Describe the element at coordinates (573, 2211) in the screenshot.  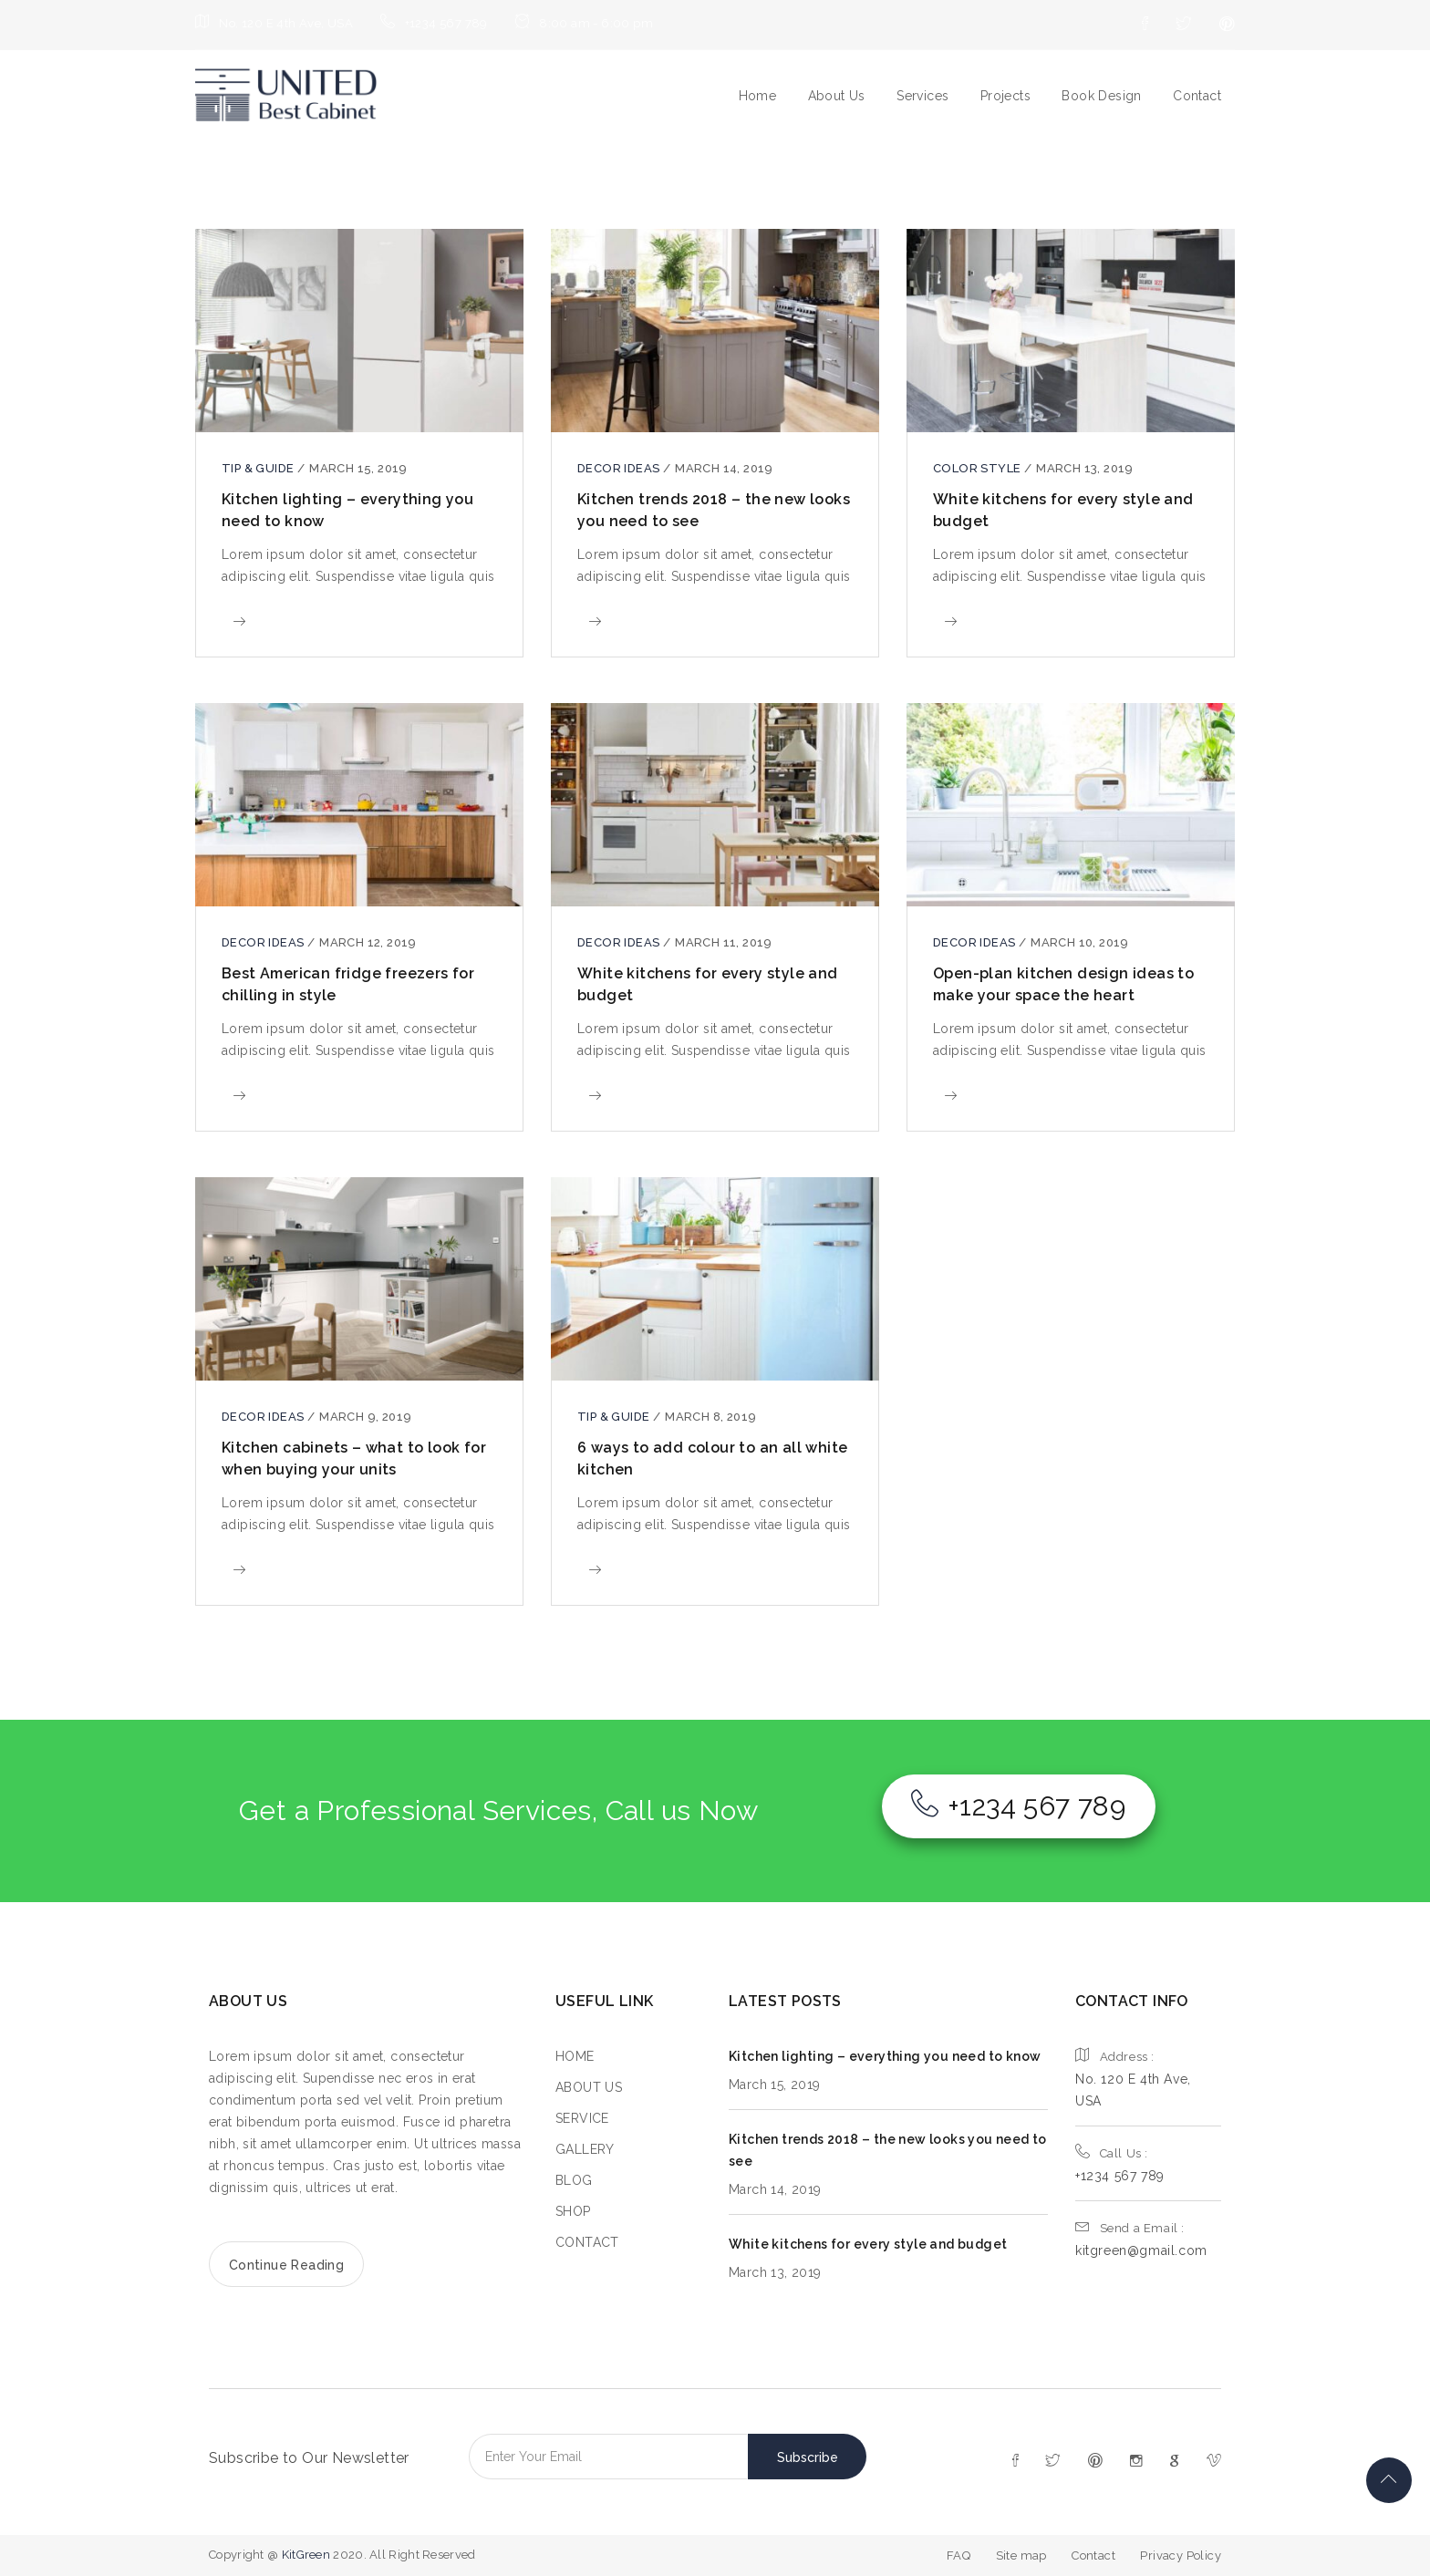
I see `SHOP` at that location.